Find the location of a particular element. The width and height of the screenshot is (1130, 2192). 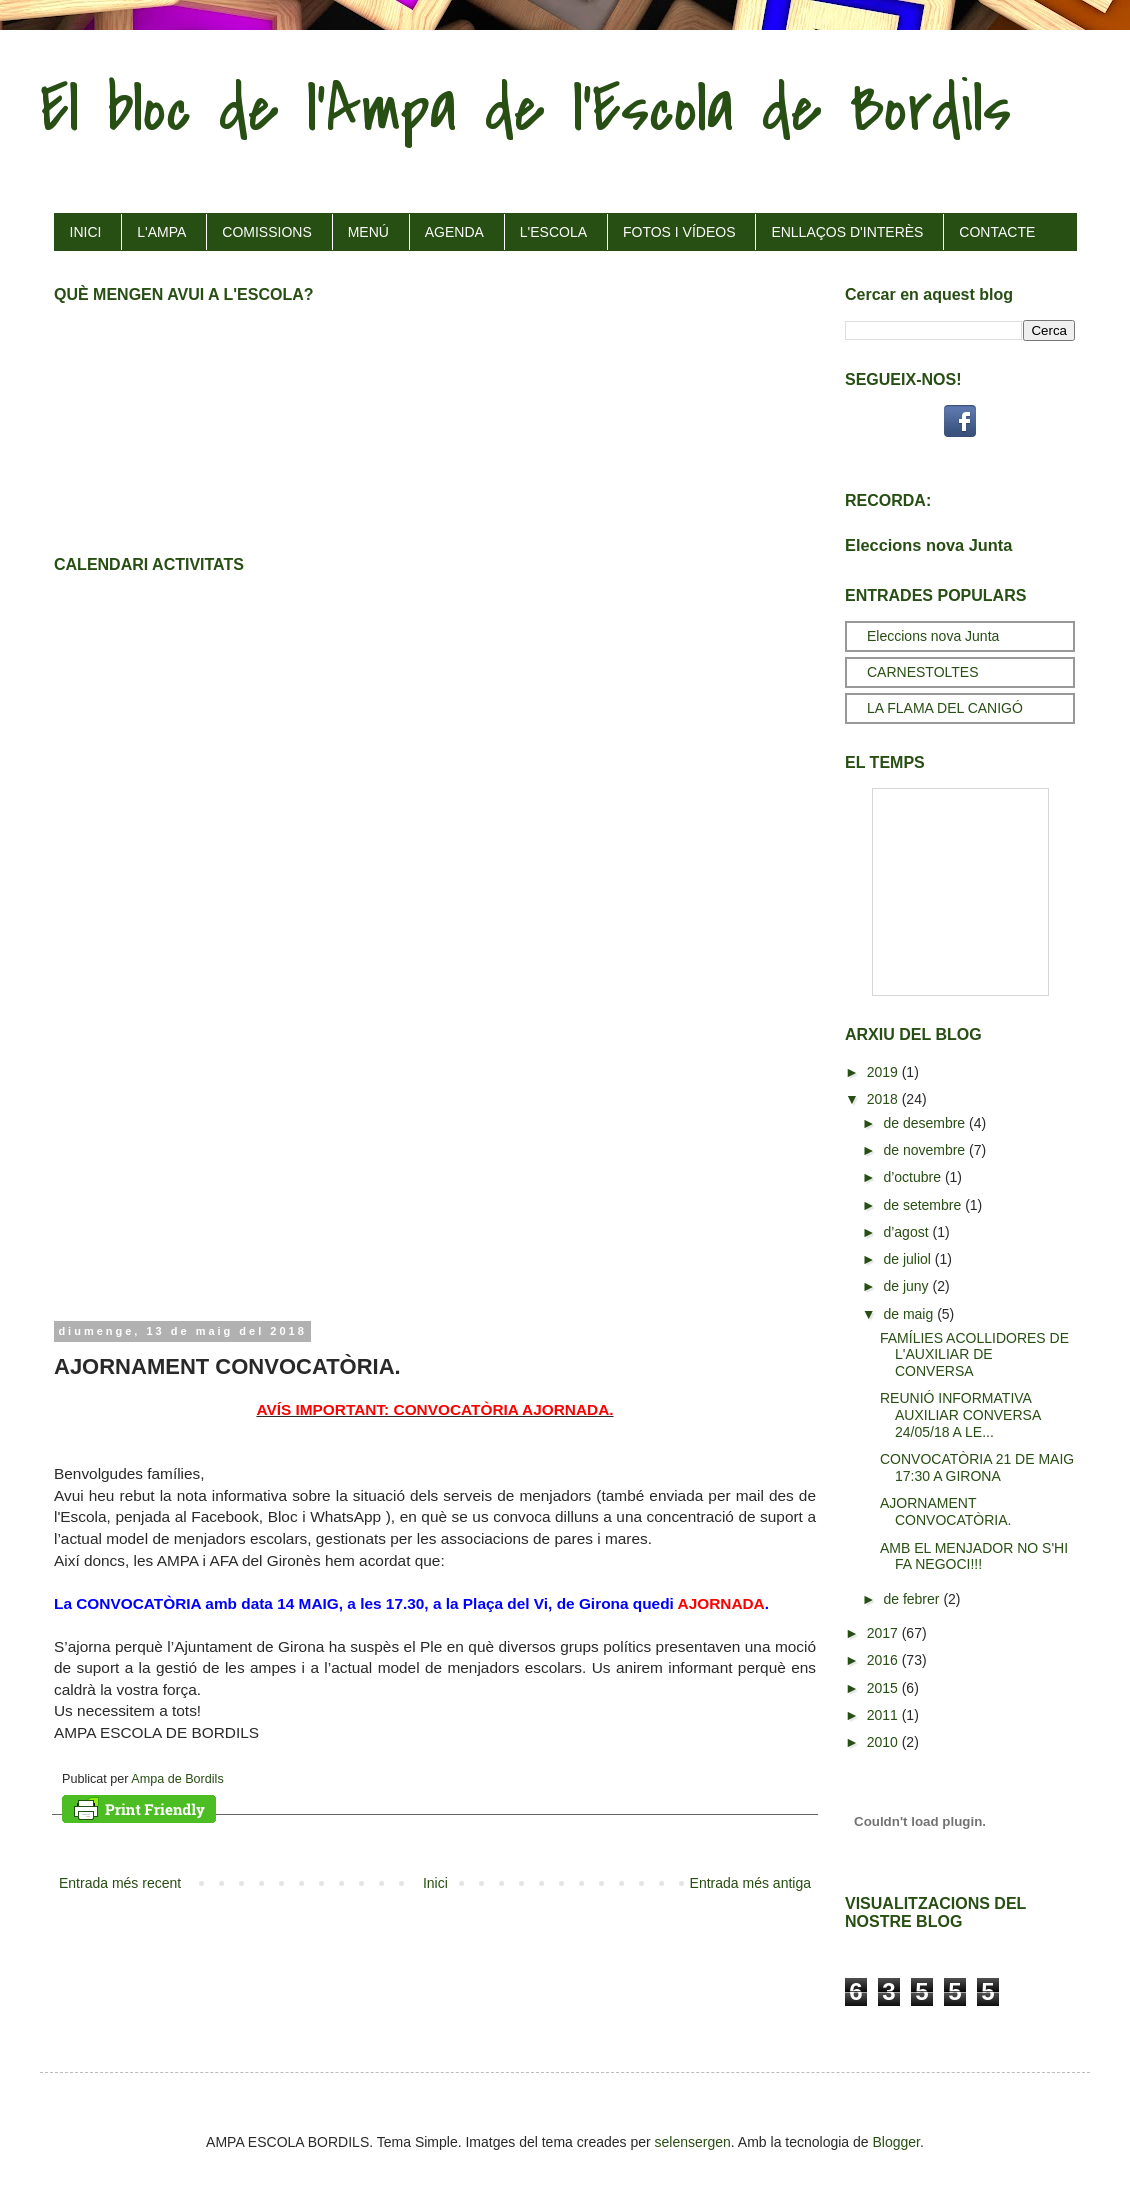

LA FLAMA DEL CANIGÓ is located at coordinates (945, 708).